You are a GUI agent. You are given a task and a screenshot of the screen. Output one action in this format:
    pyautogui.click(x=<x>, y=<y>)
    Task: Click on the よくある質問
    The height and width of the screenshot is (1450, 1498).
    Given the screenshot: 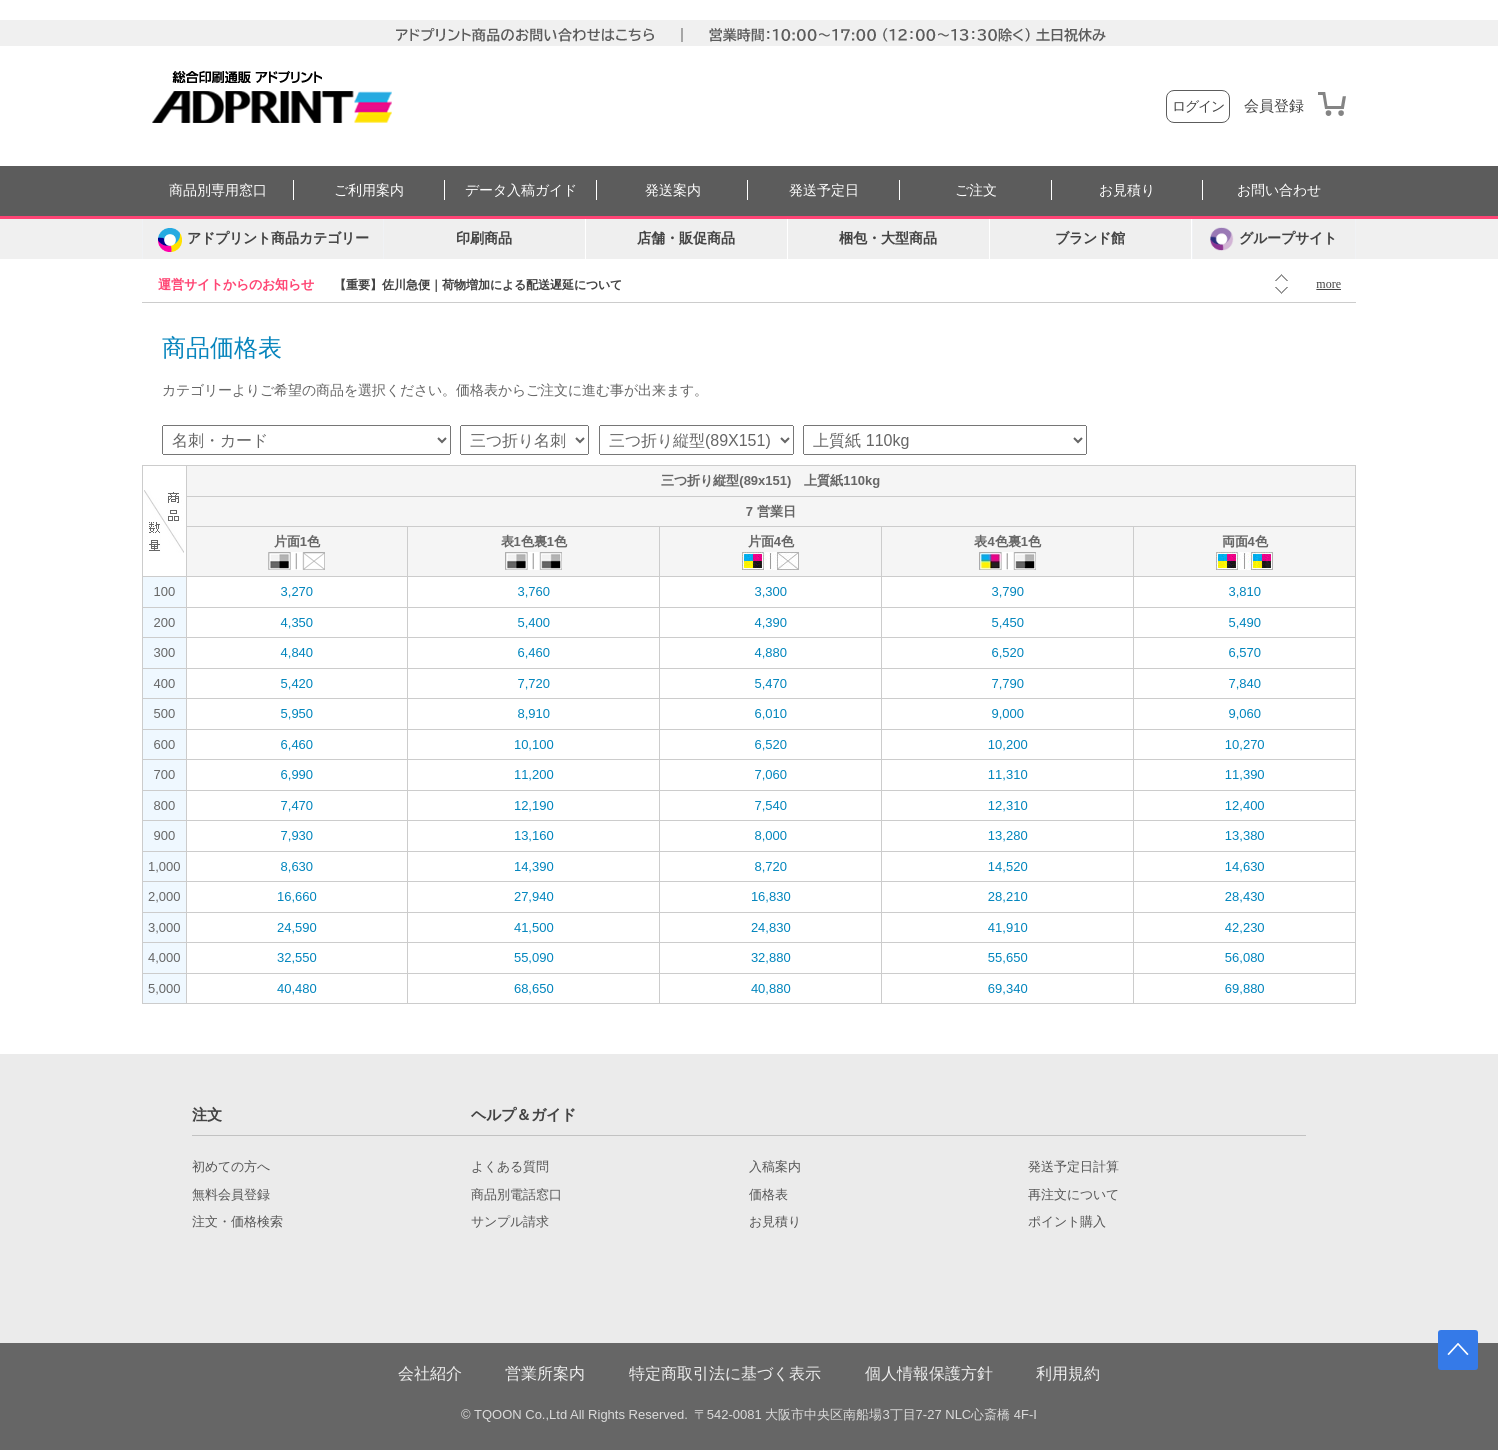 What is the action you would take?
    pyautogui.click(x=510, y=1167)
    